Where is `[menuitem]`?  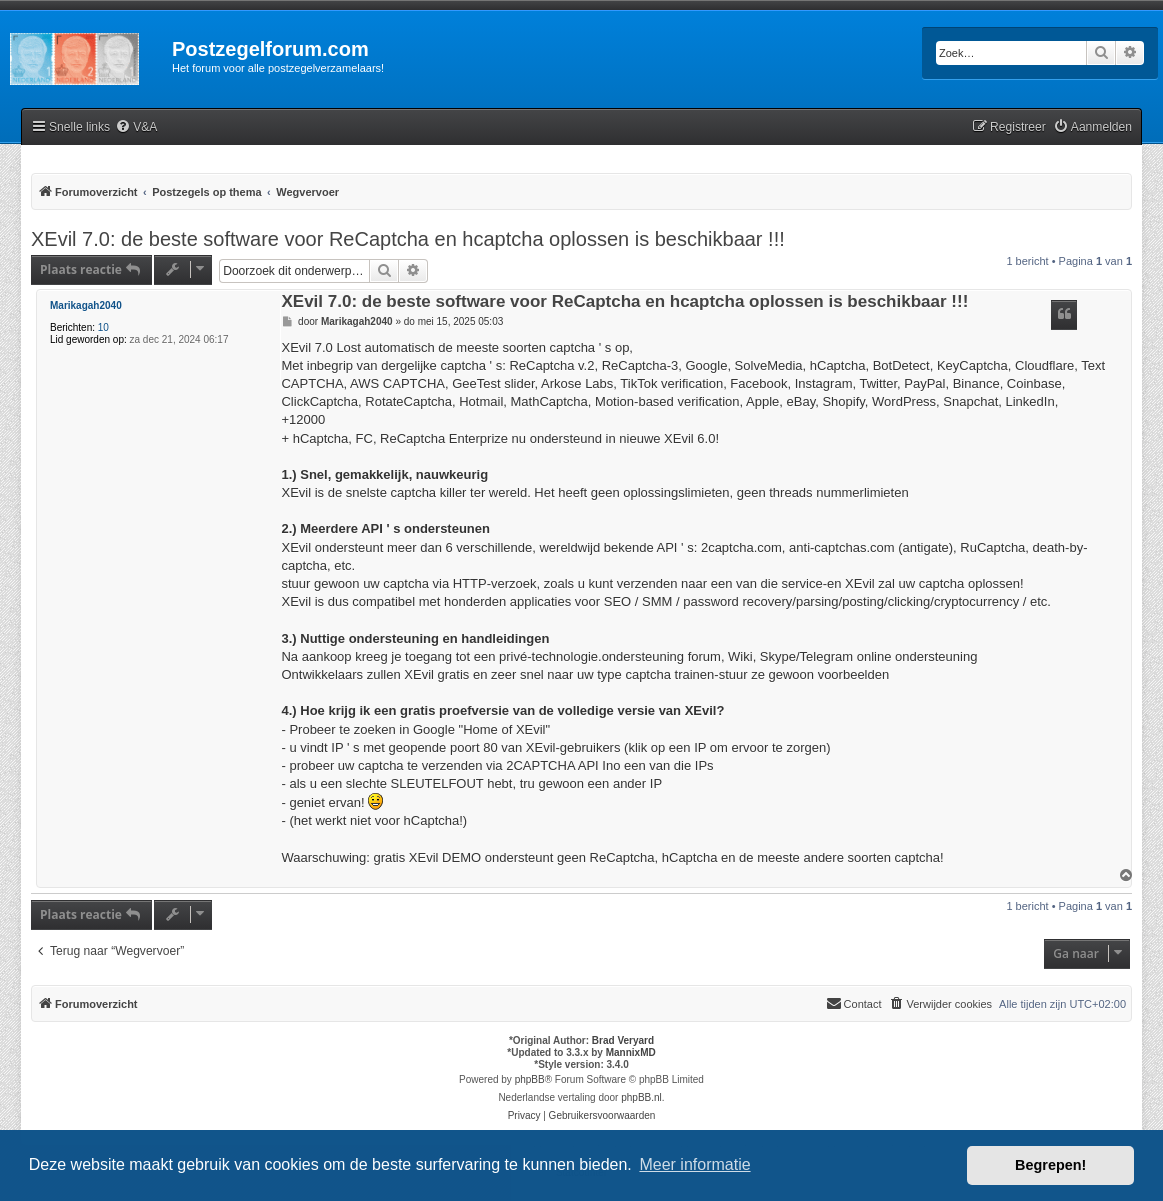 [menuitem] is located at coordinates (136, 127).